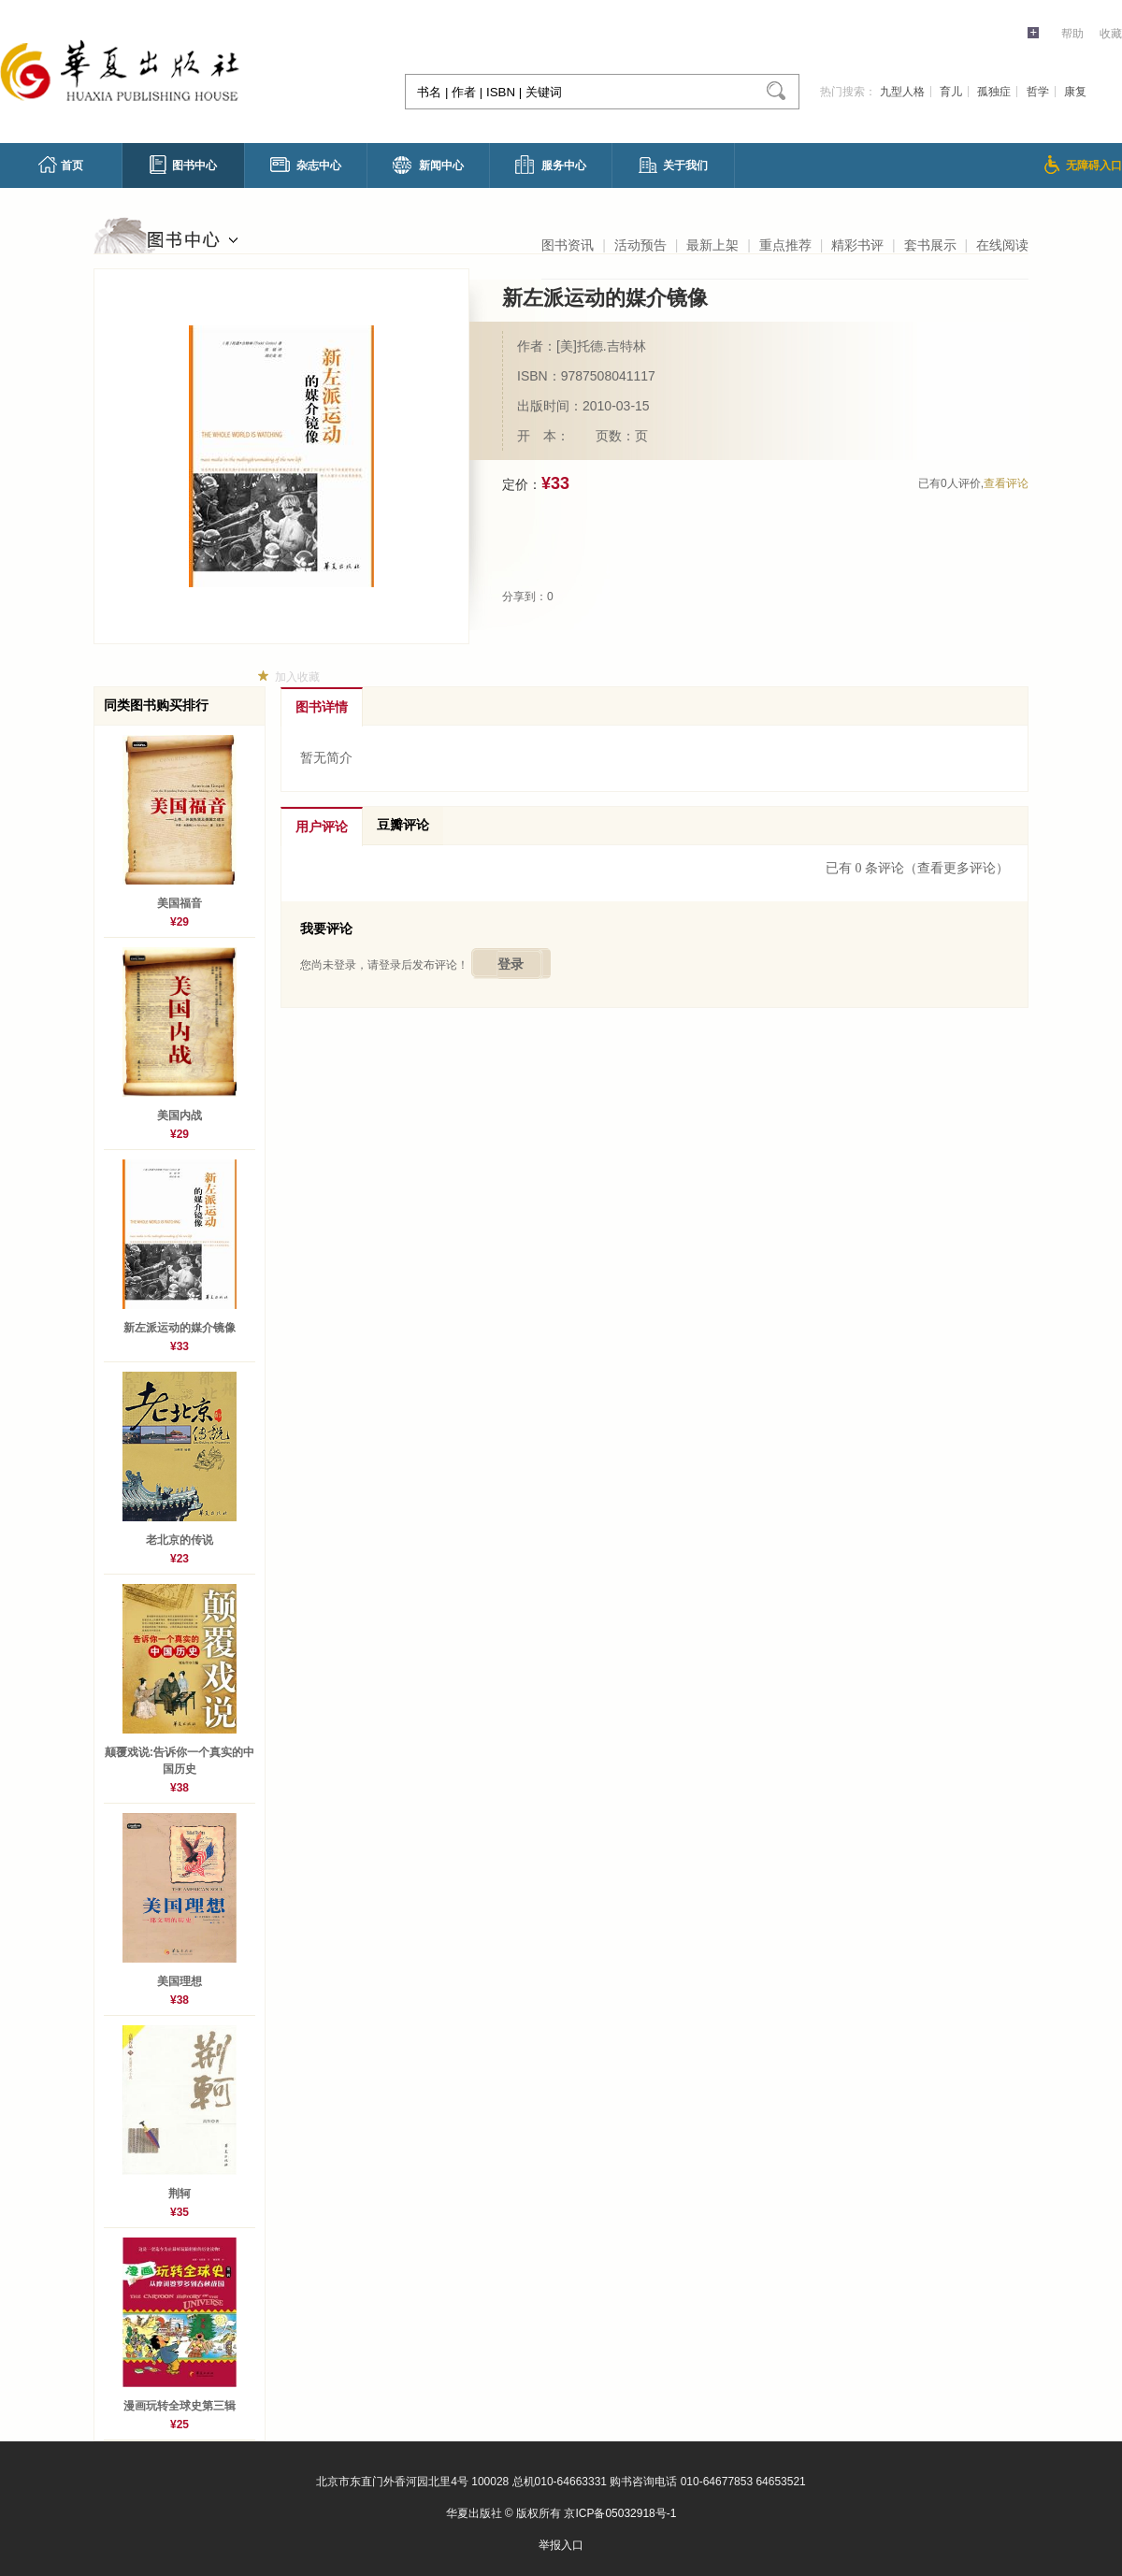 The image size is (1122, 2576). What do you see at coordinates (179, 1327) in the screenshot?
I see `新左派运动的媒介镜像` at bounding box center [179, 1327].